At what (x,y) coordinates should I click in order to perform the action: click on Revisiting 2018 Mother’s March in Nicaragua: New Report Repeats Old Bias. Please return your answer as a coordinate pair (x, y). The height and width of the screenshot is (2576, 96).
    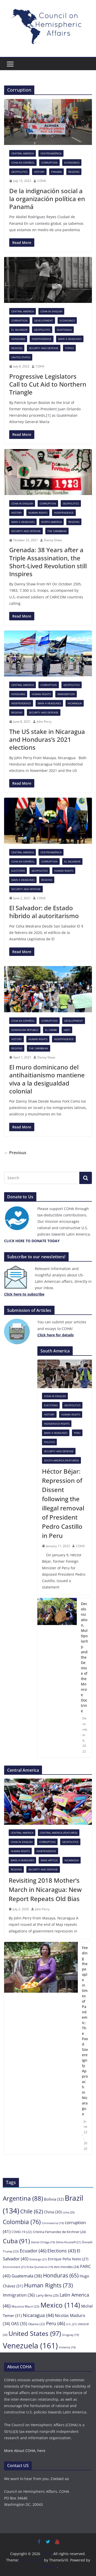
    Looking at the image, I should click on (45, 1889).